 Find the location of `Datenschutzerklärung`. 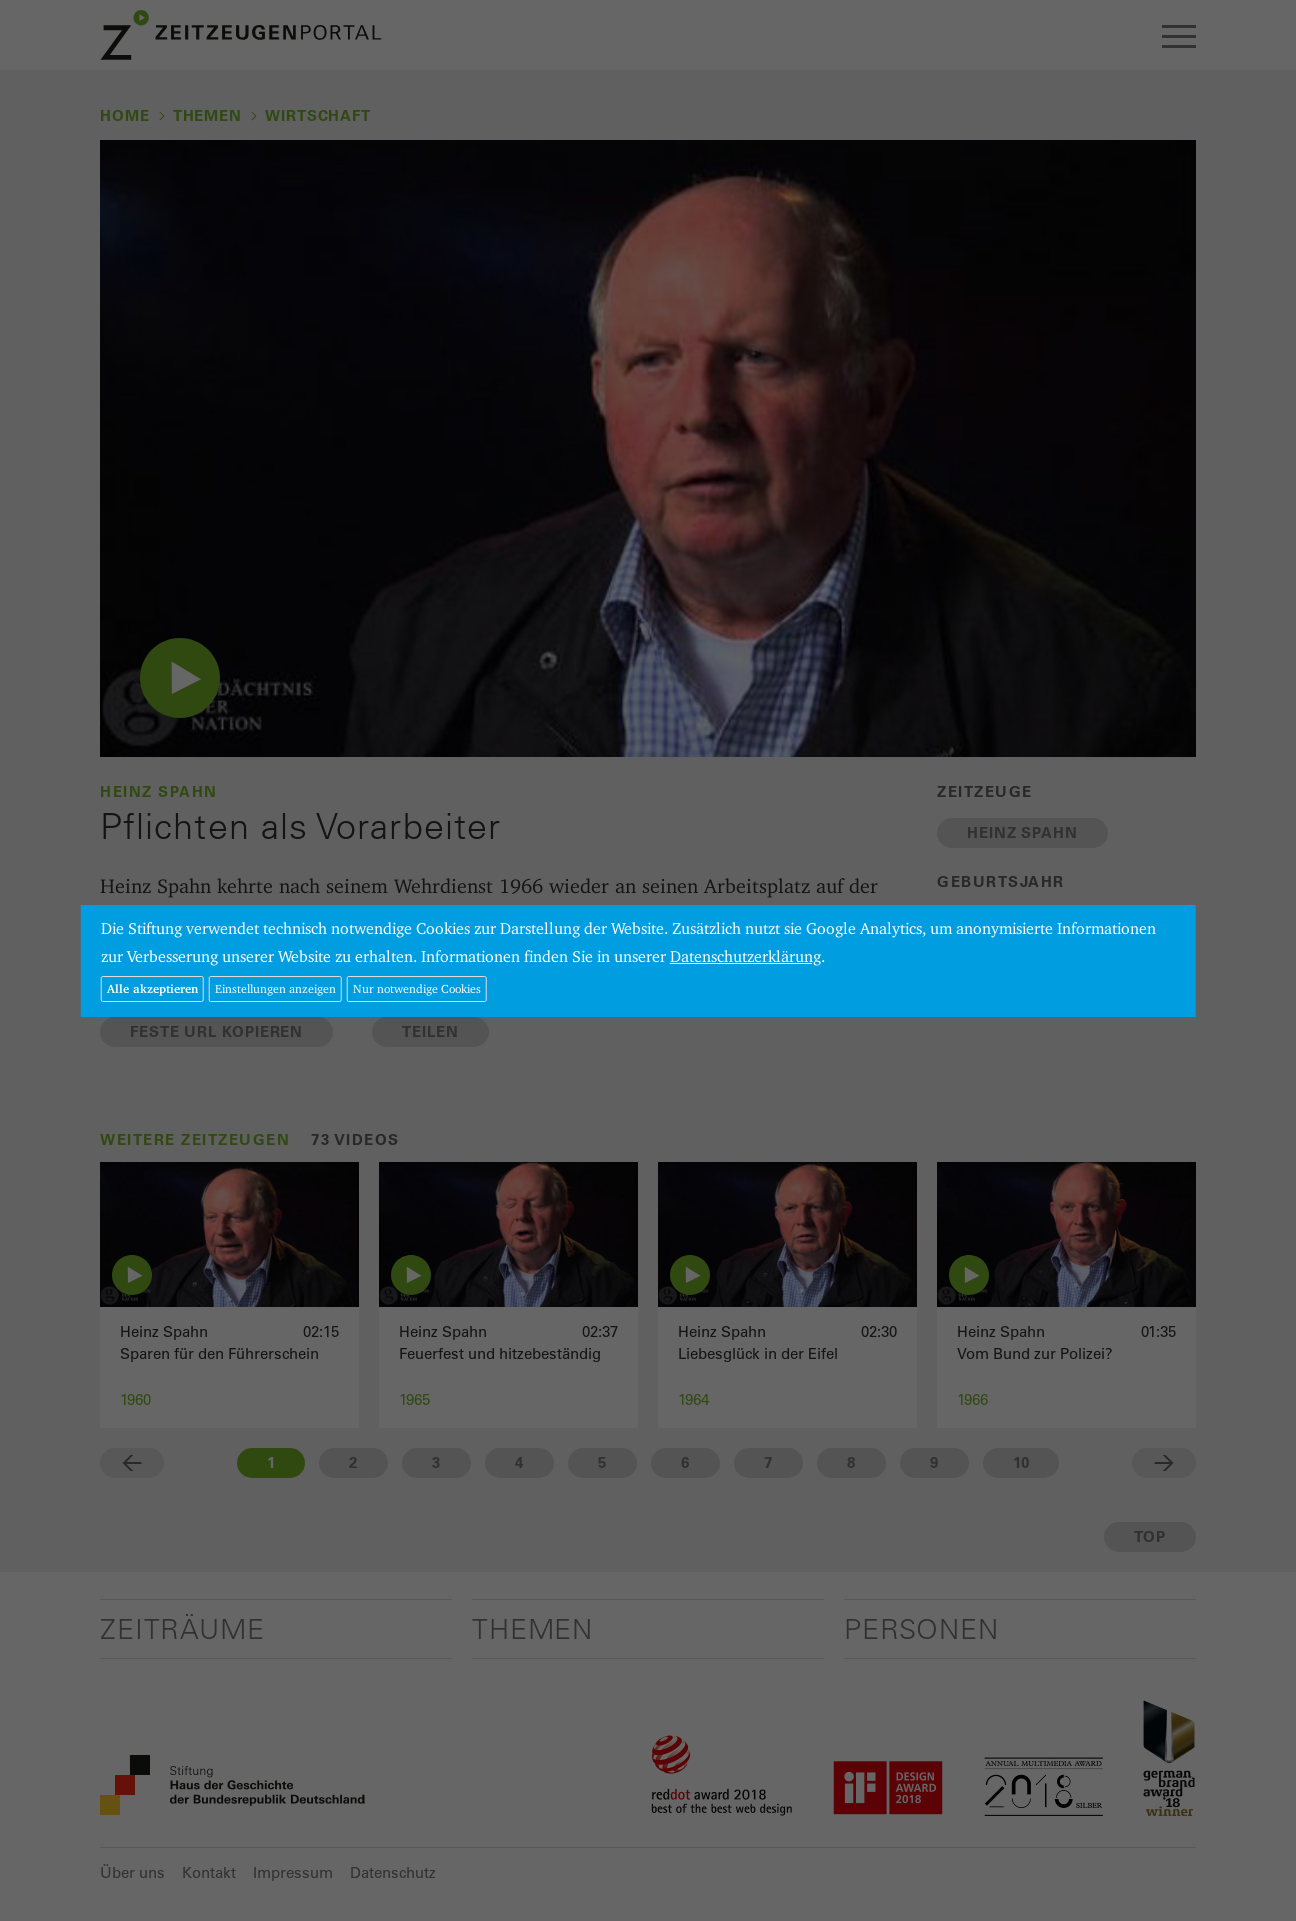

Datenschutzerklärung is located at coordinates (745, 956).